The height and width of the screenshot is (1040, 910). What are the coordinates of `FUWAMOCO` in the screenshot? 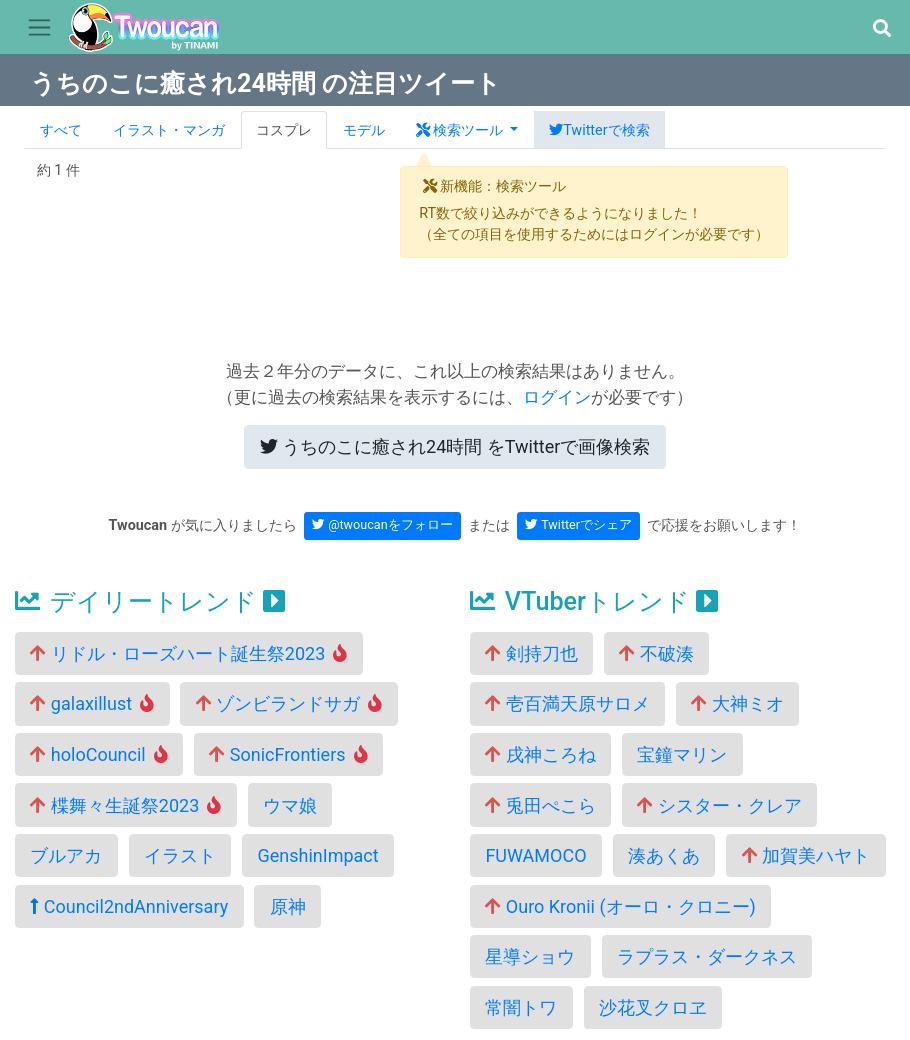 It's located at (535, 855).